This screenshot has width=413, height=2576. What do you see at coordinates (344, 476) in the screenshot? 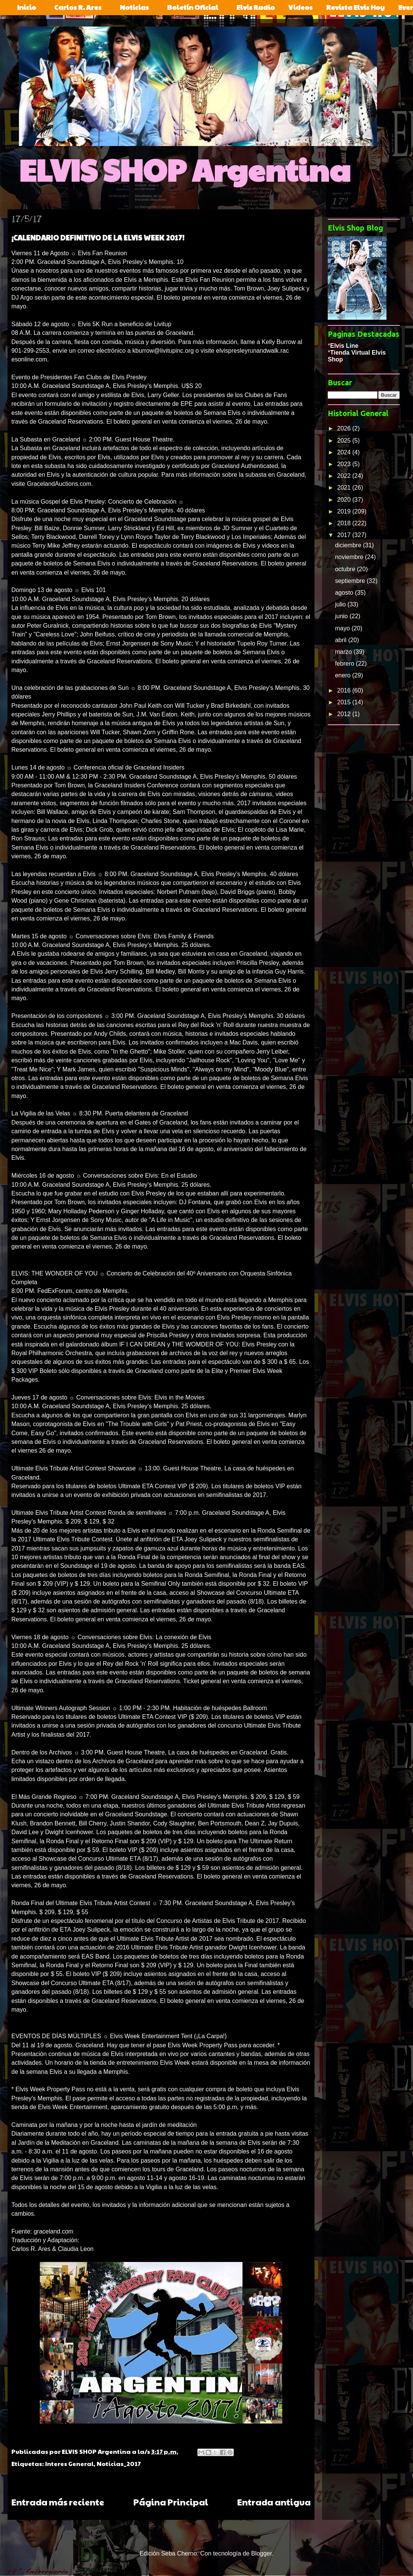
I see `2022` at bounding box center [344, 476].